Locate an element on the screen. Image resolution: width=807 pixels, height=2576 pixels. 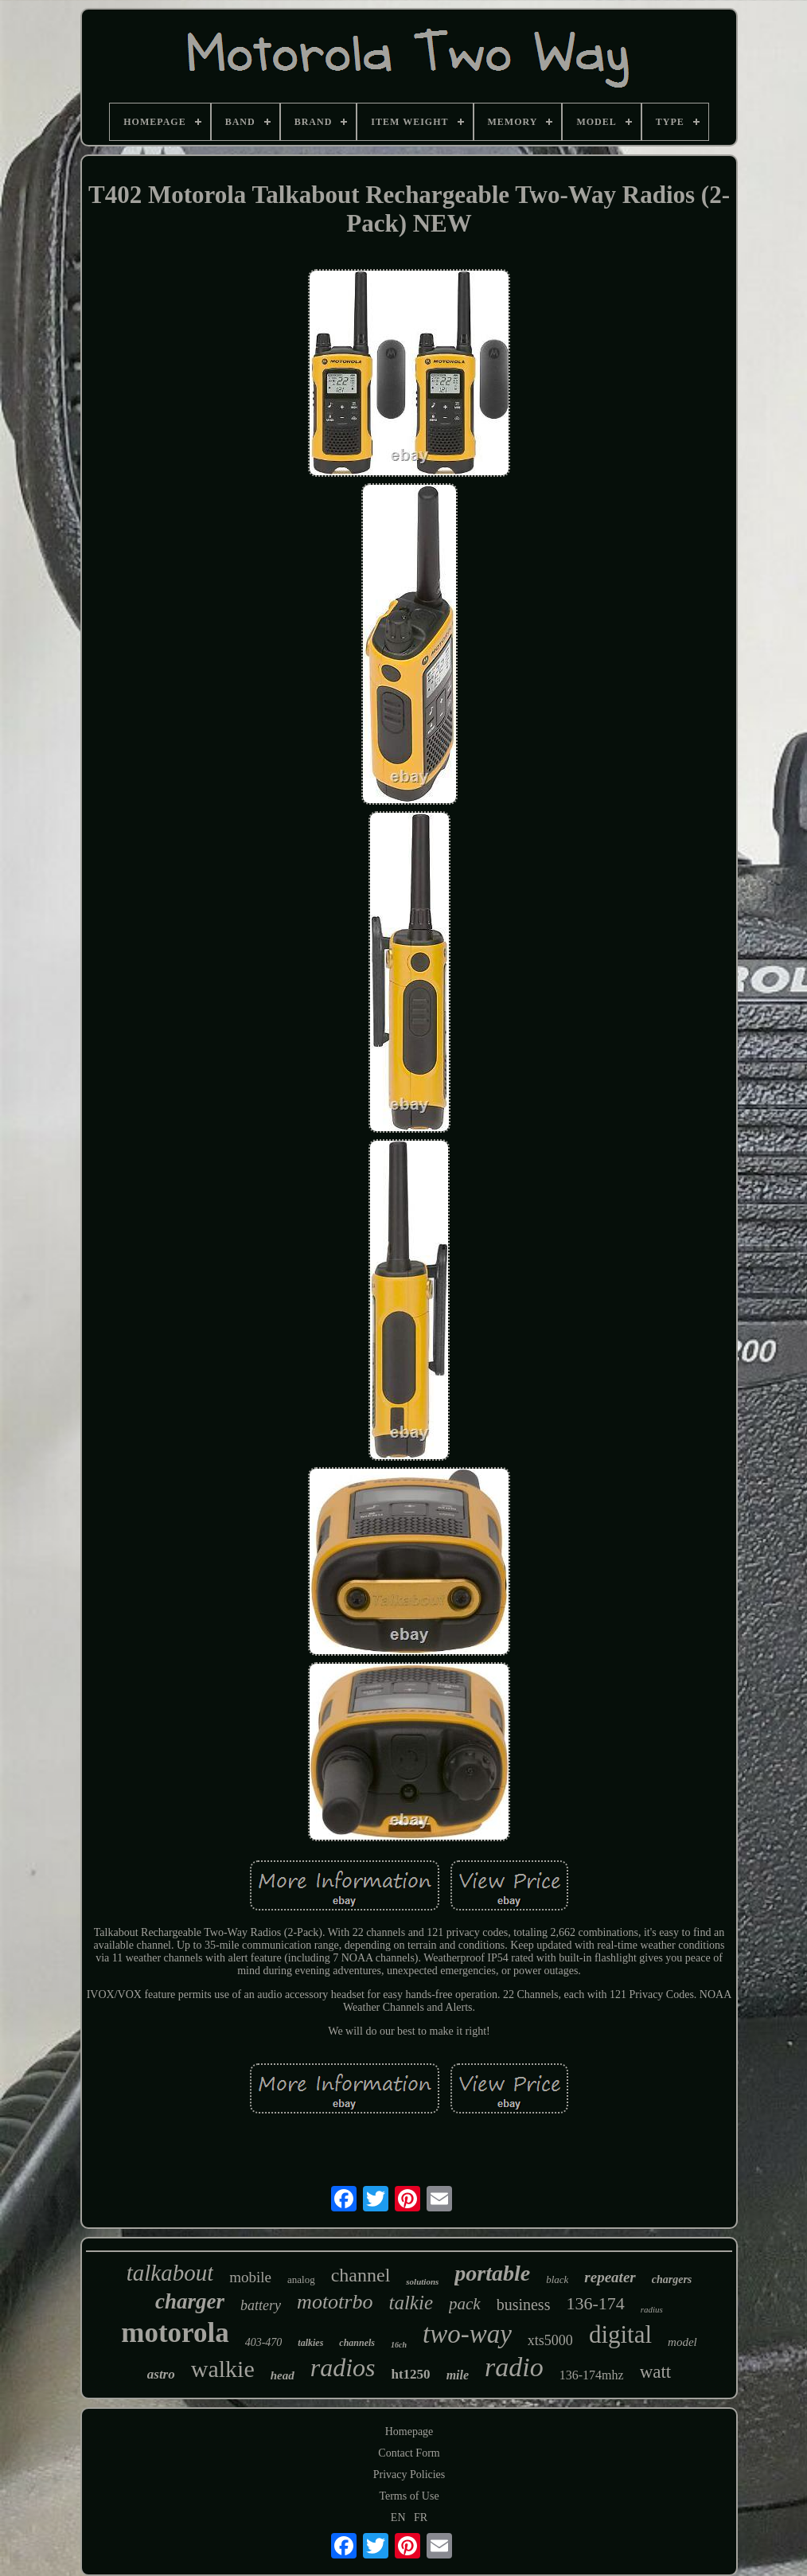
repeater is located at coordinates (609, 2277).